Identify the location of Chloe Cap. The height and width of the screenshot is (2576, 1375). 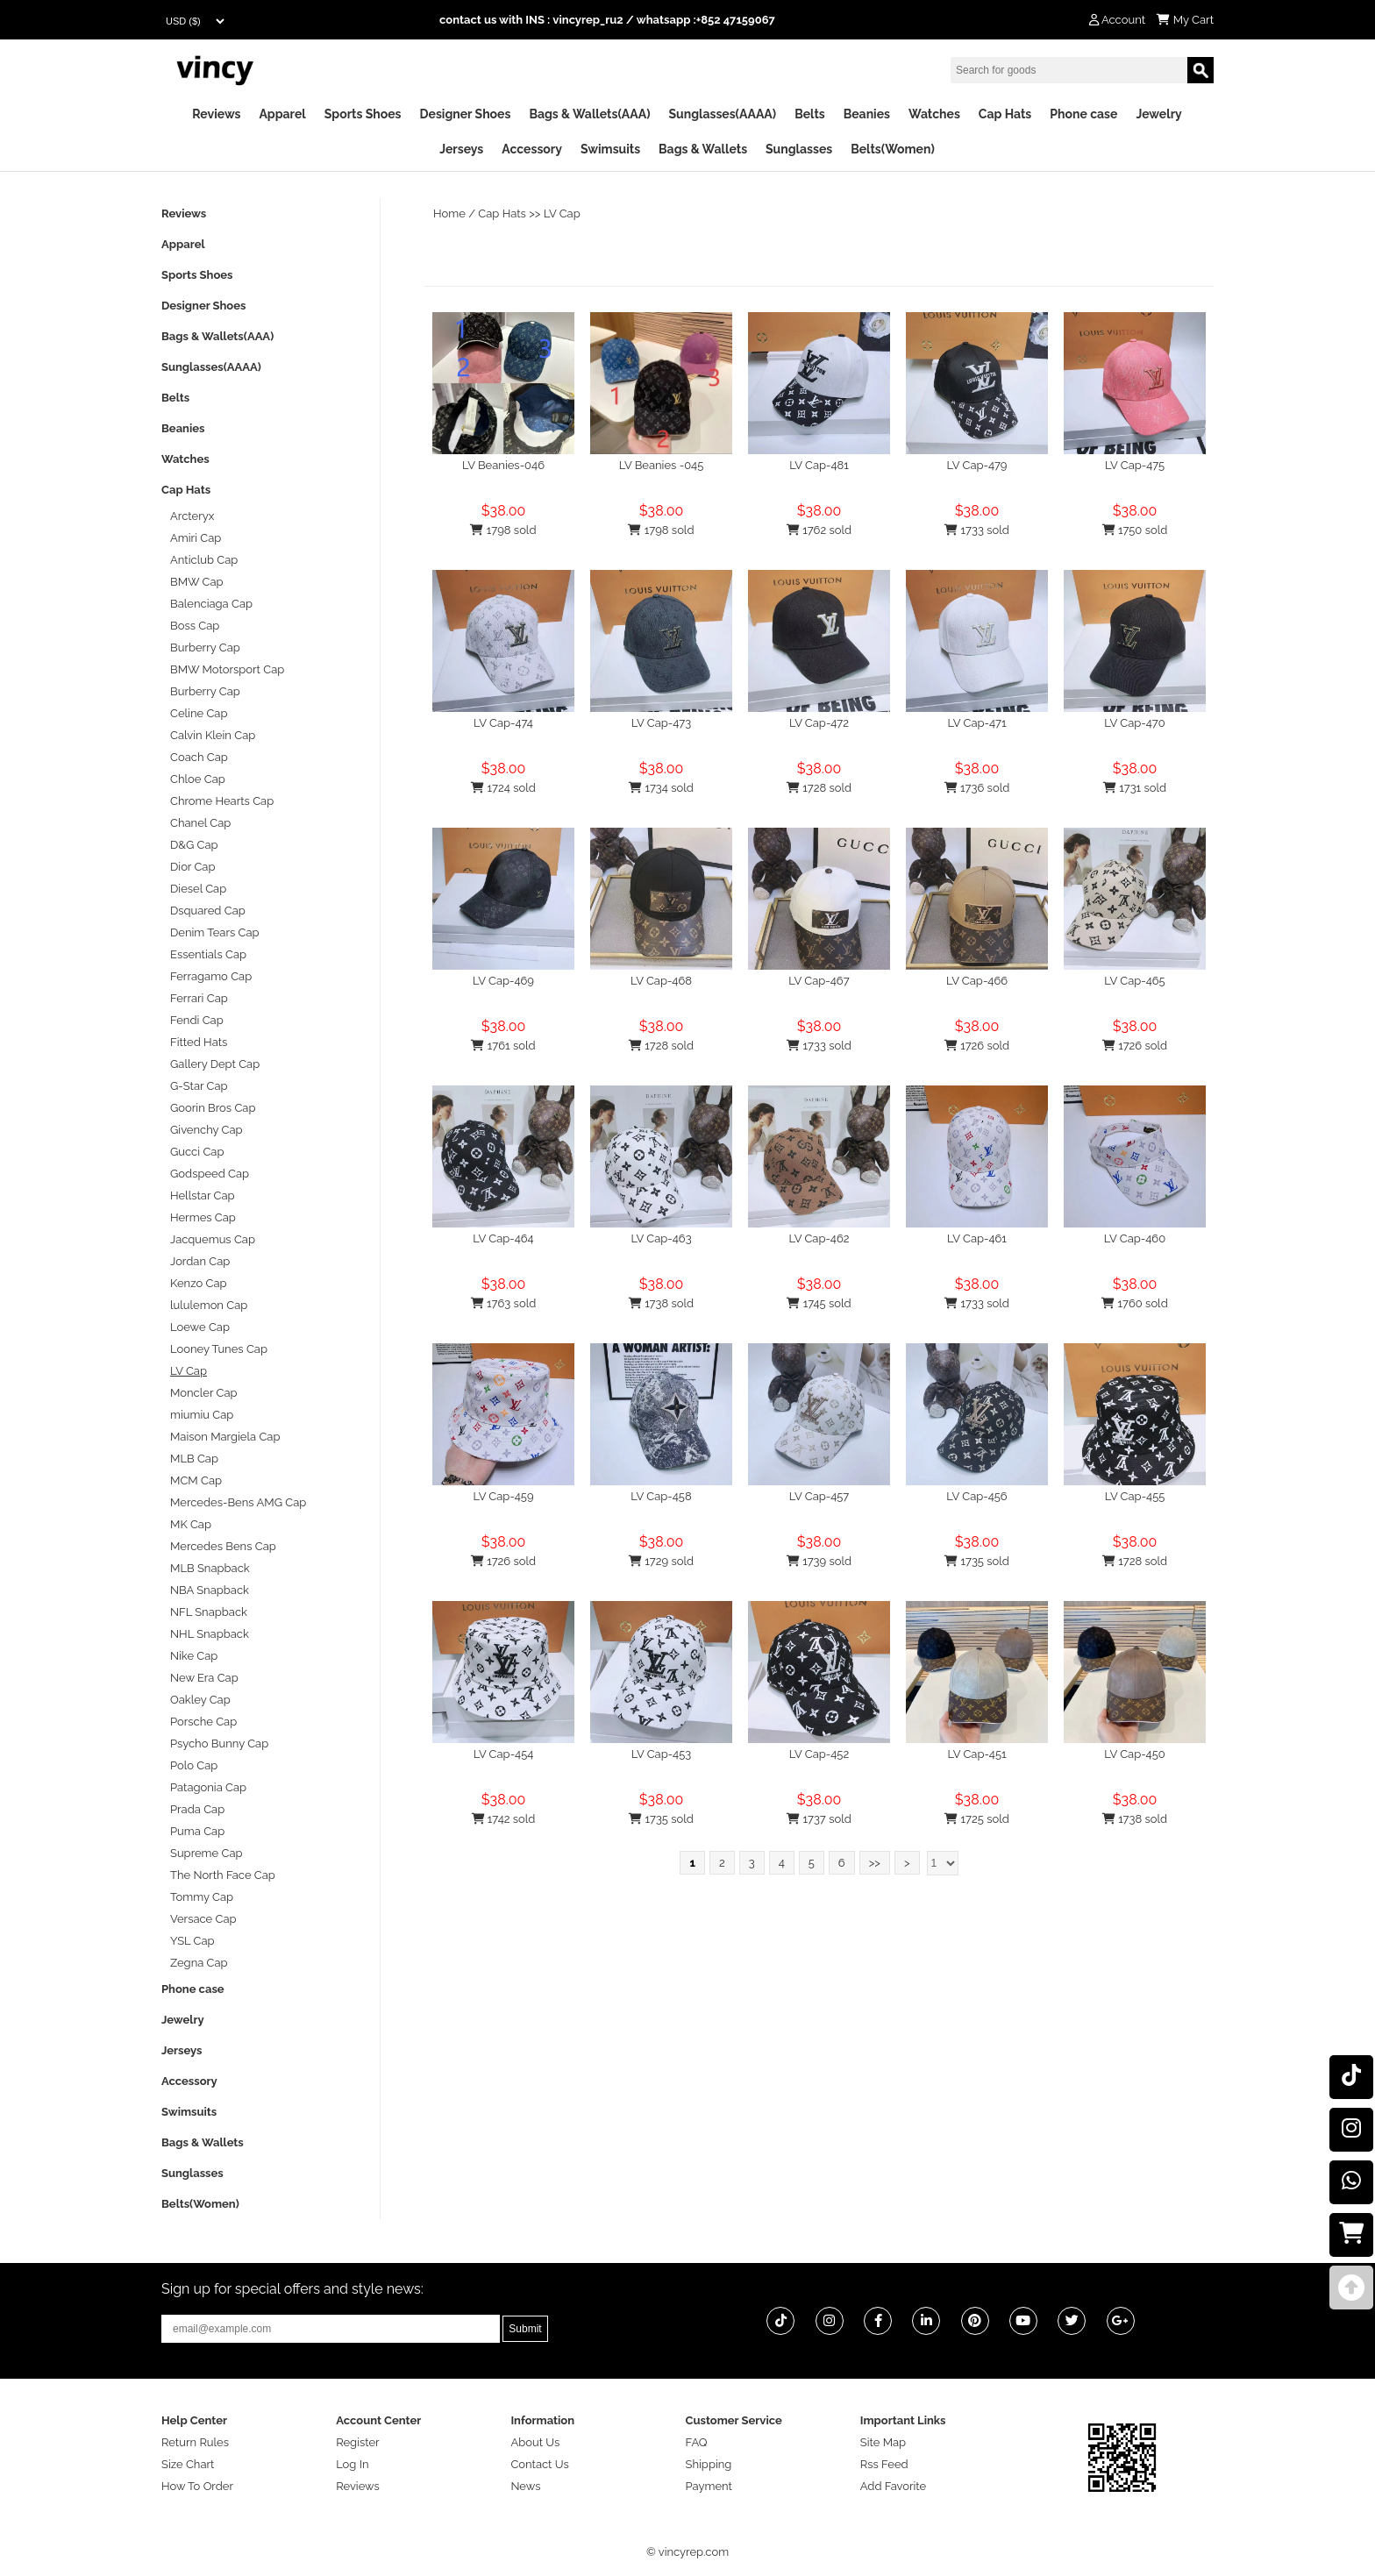
(197, 779).